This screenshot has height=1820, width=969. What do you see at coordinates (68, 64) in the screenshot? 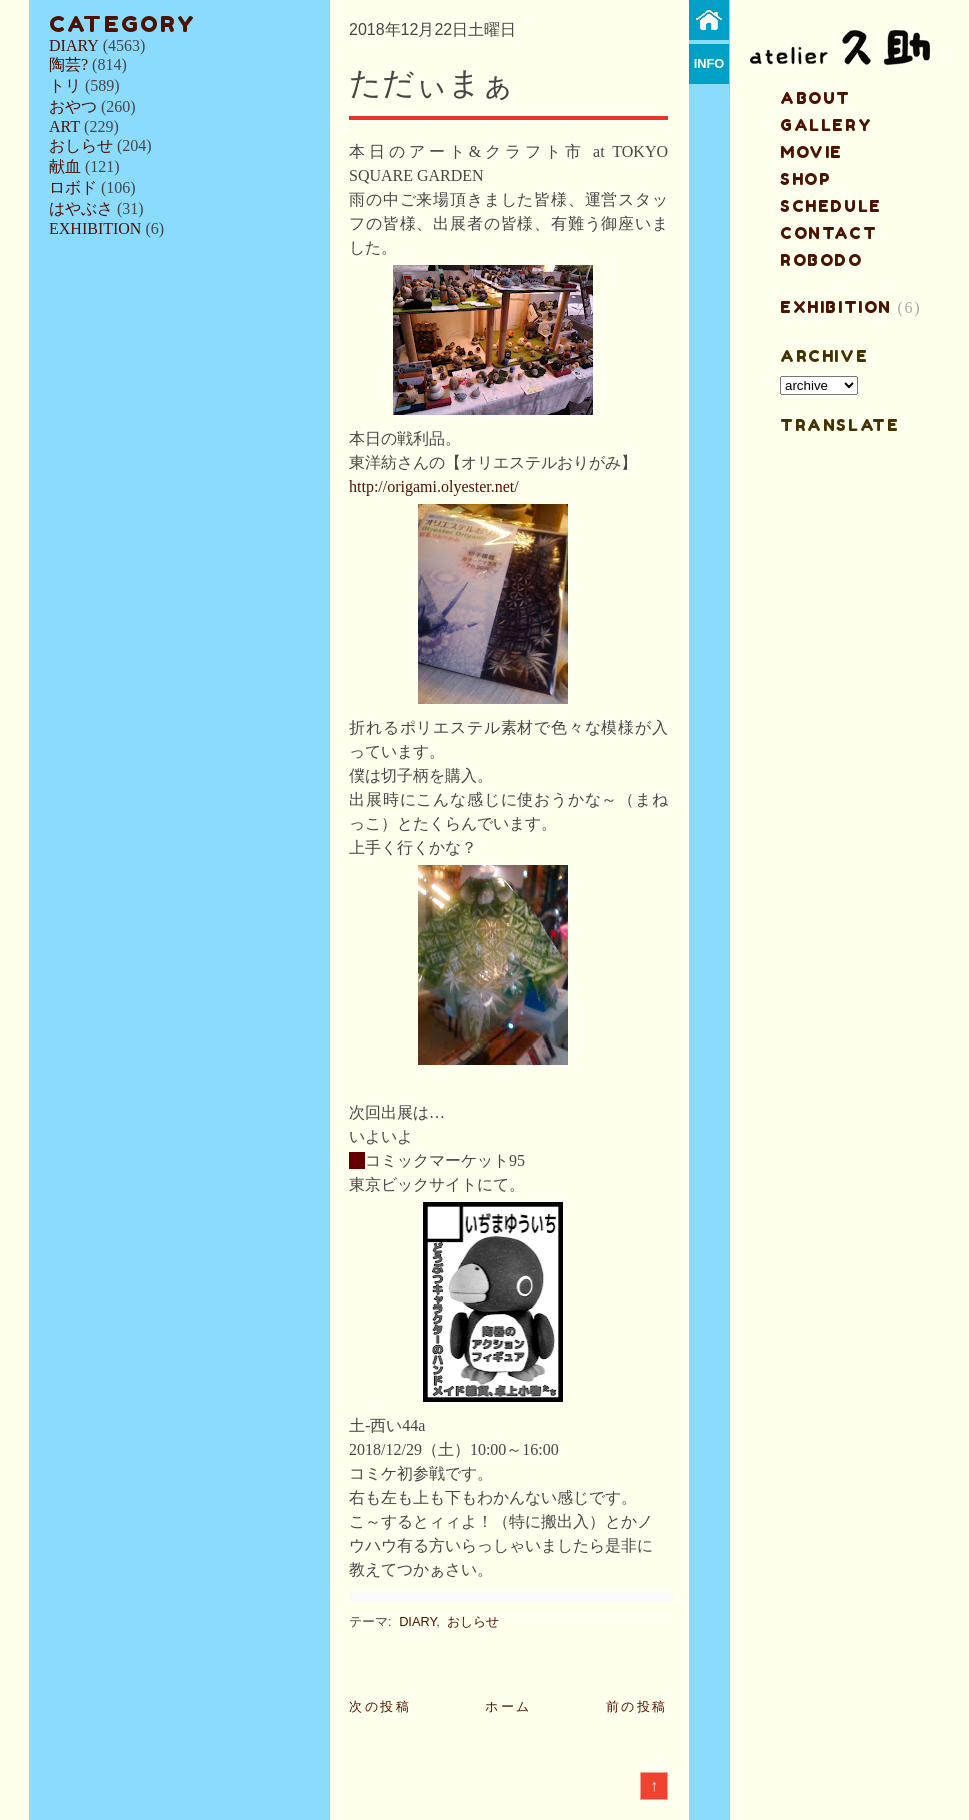
I see `陶芸?` at bounding box center [68, 64].